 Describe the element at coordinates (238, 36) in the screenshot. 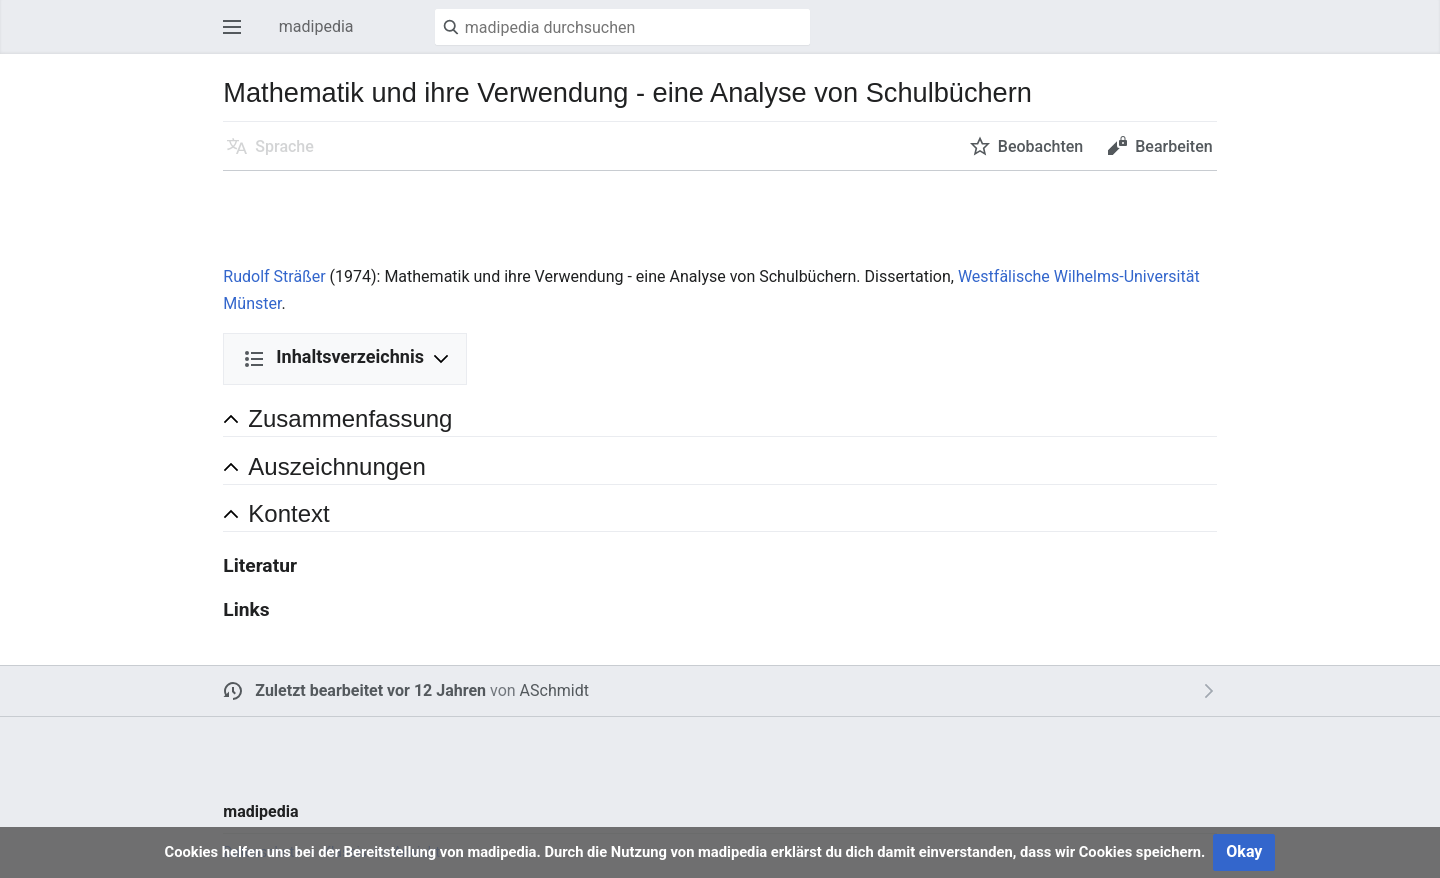

I see `Hauptmenü öffnen` at that location.